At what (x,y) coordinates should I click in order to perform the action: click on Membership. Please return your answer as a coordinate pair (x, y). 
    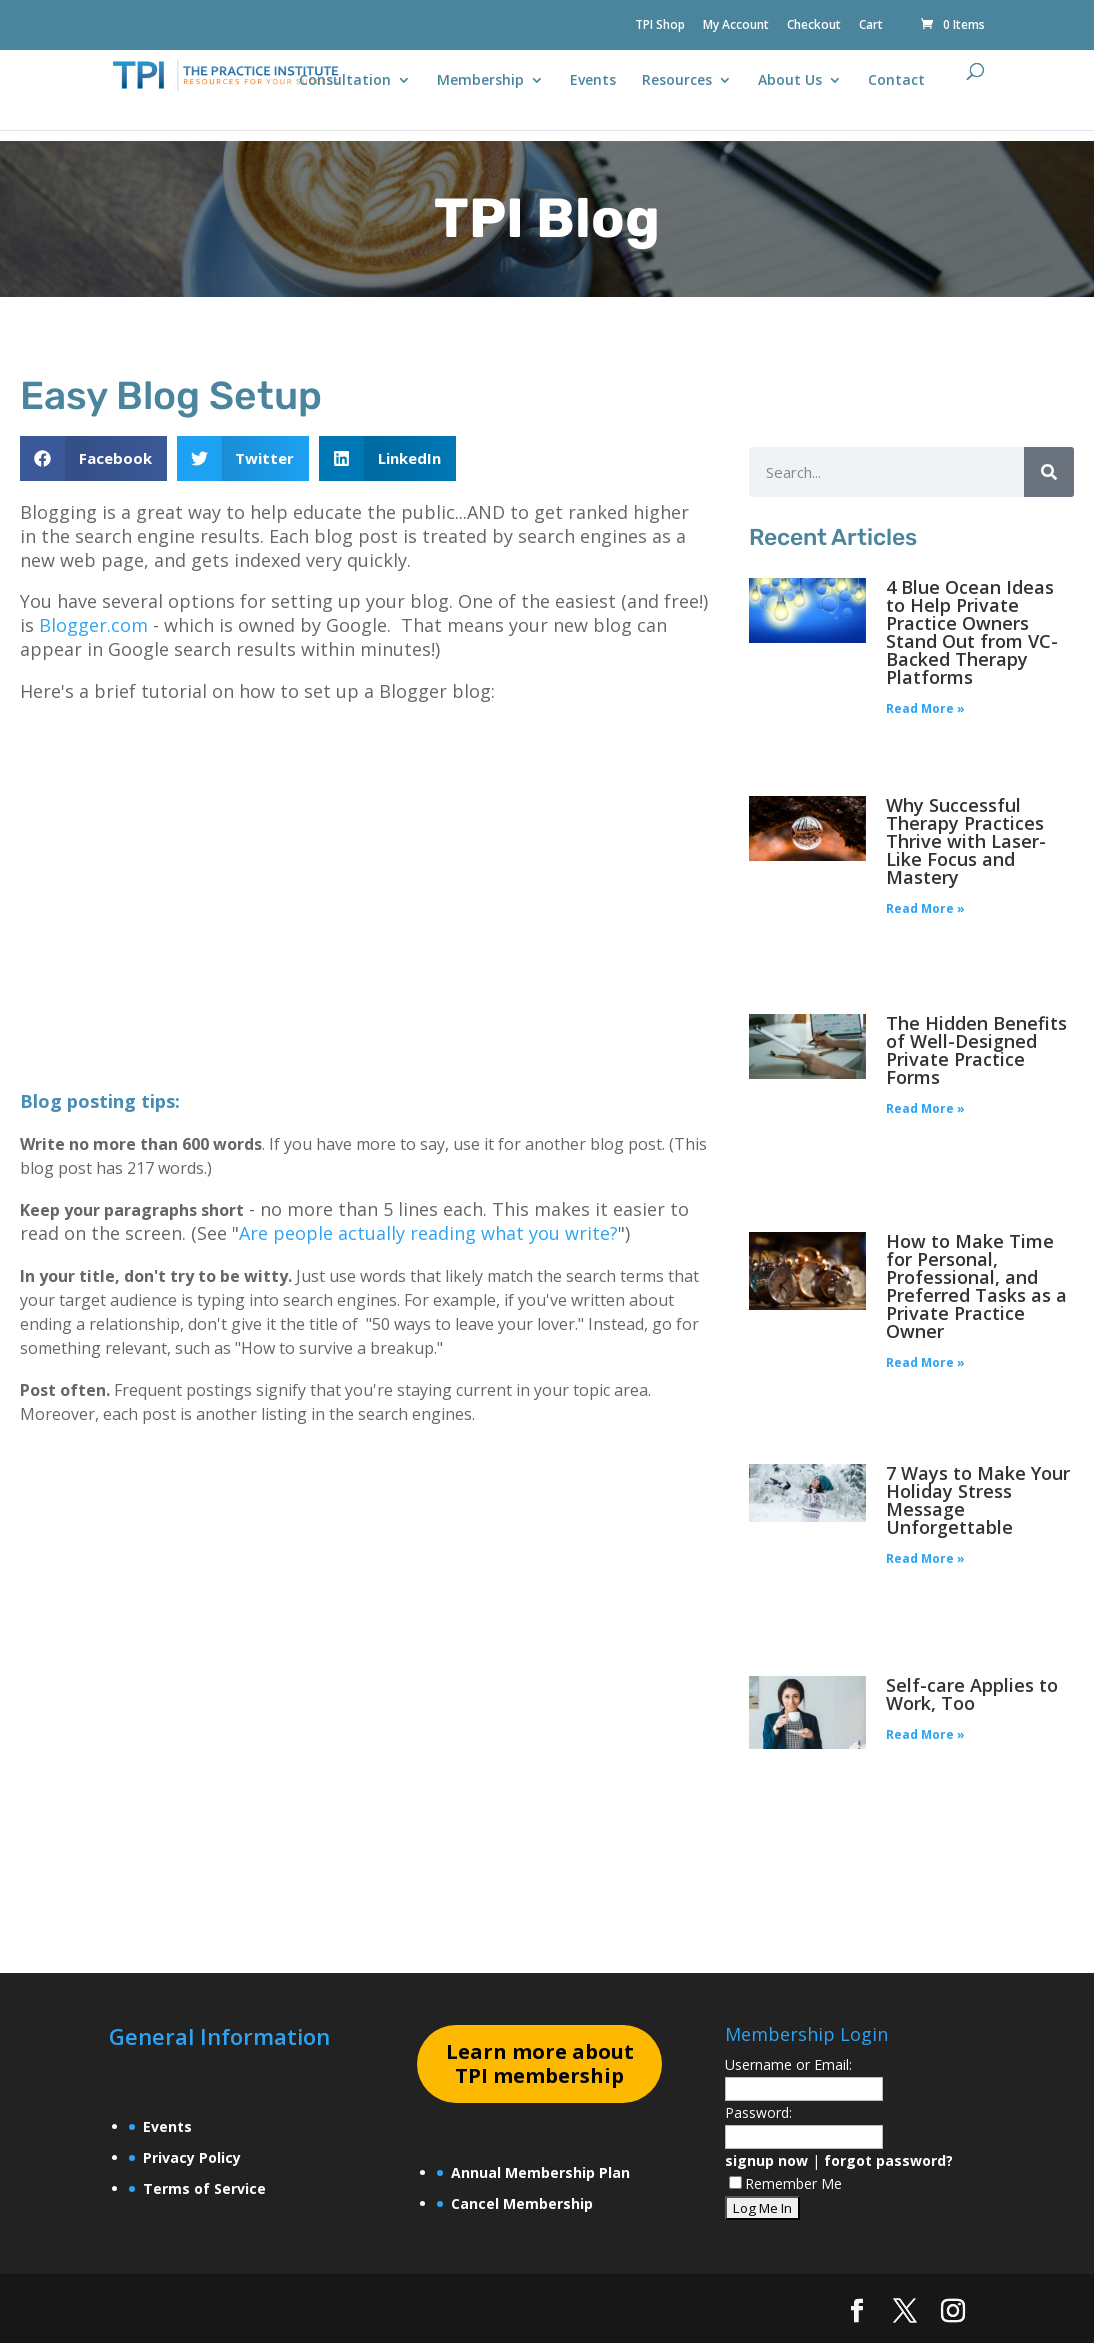
    Looking at the image, I should click on (480, 81).